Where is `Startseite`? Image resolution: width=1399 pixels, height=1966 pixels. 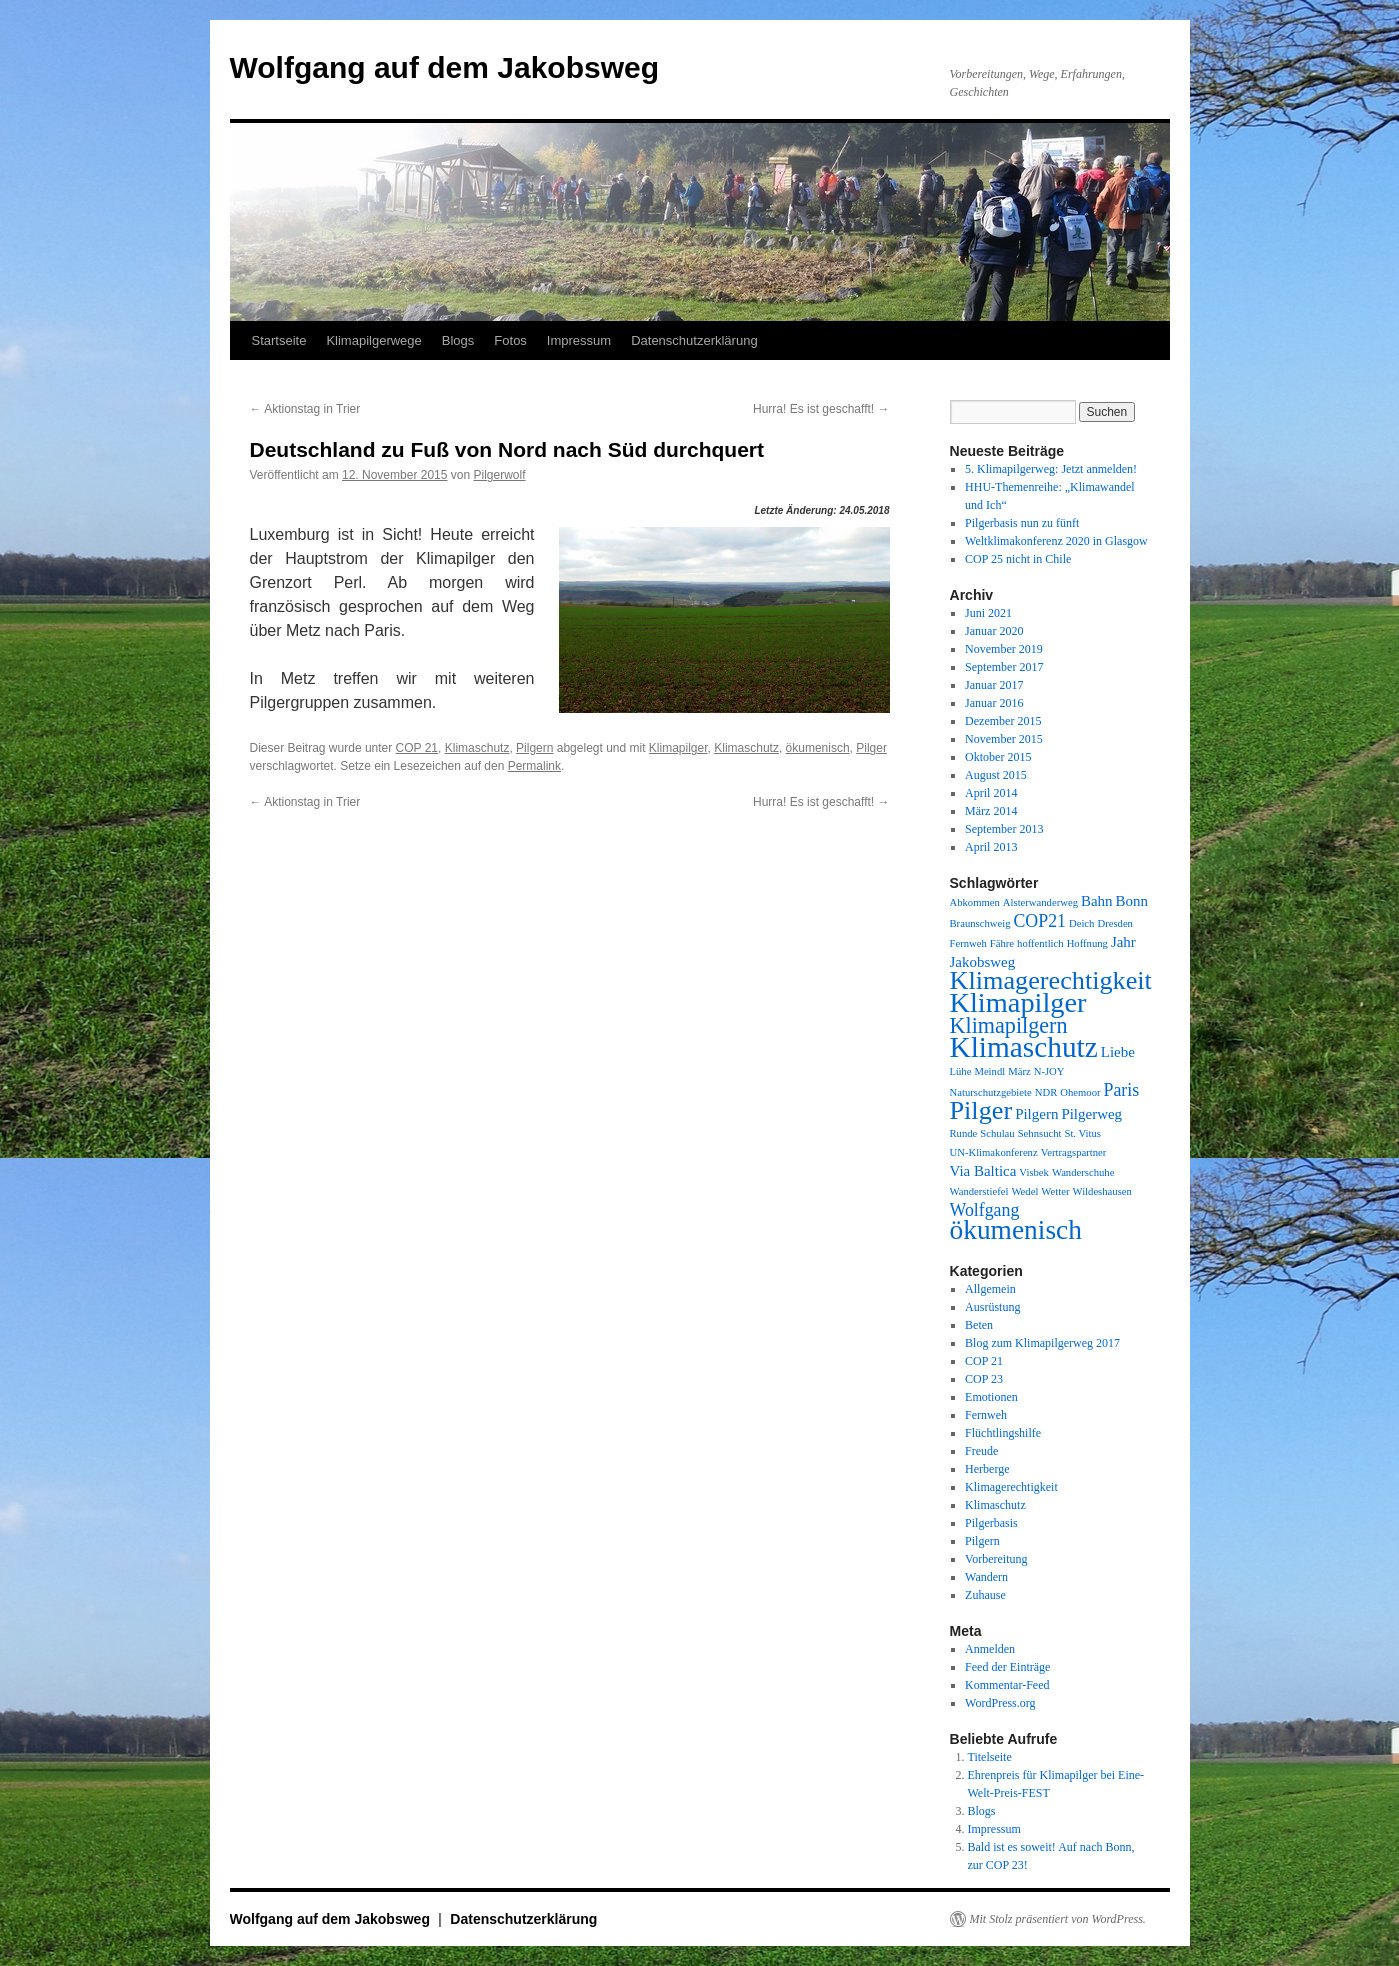 Startseite is located at coordinates (279, 340).